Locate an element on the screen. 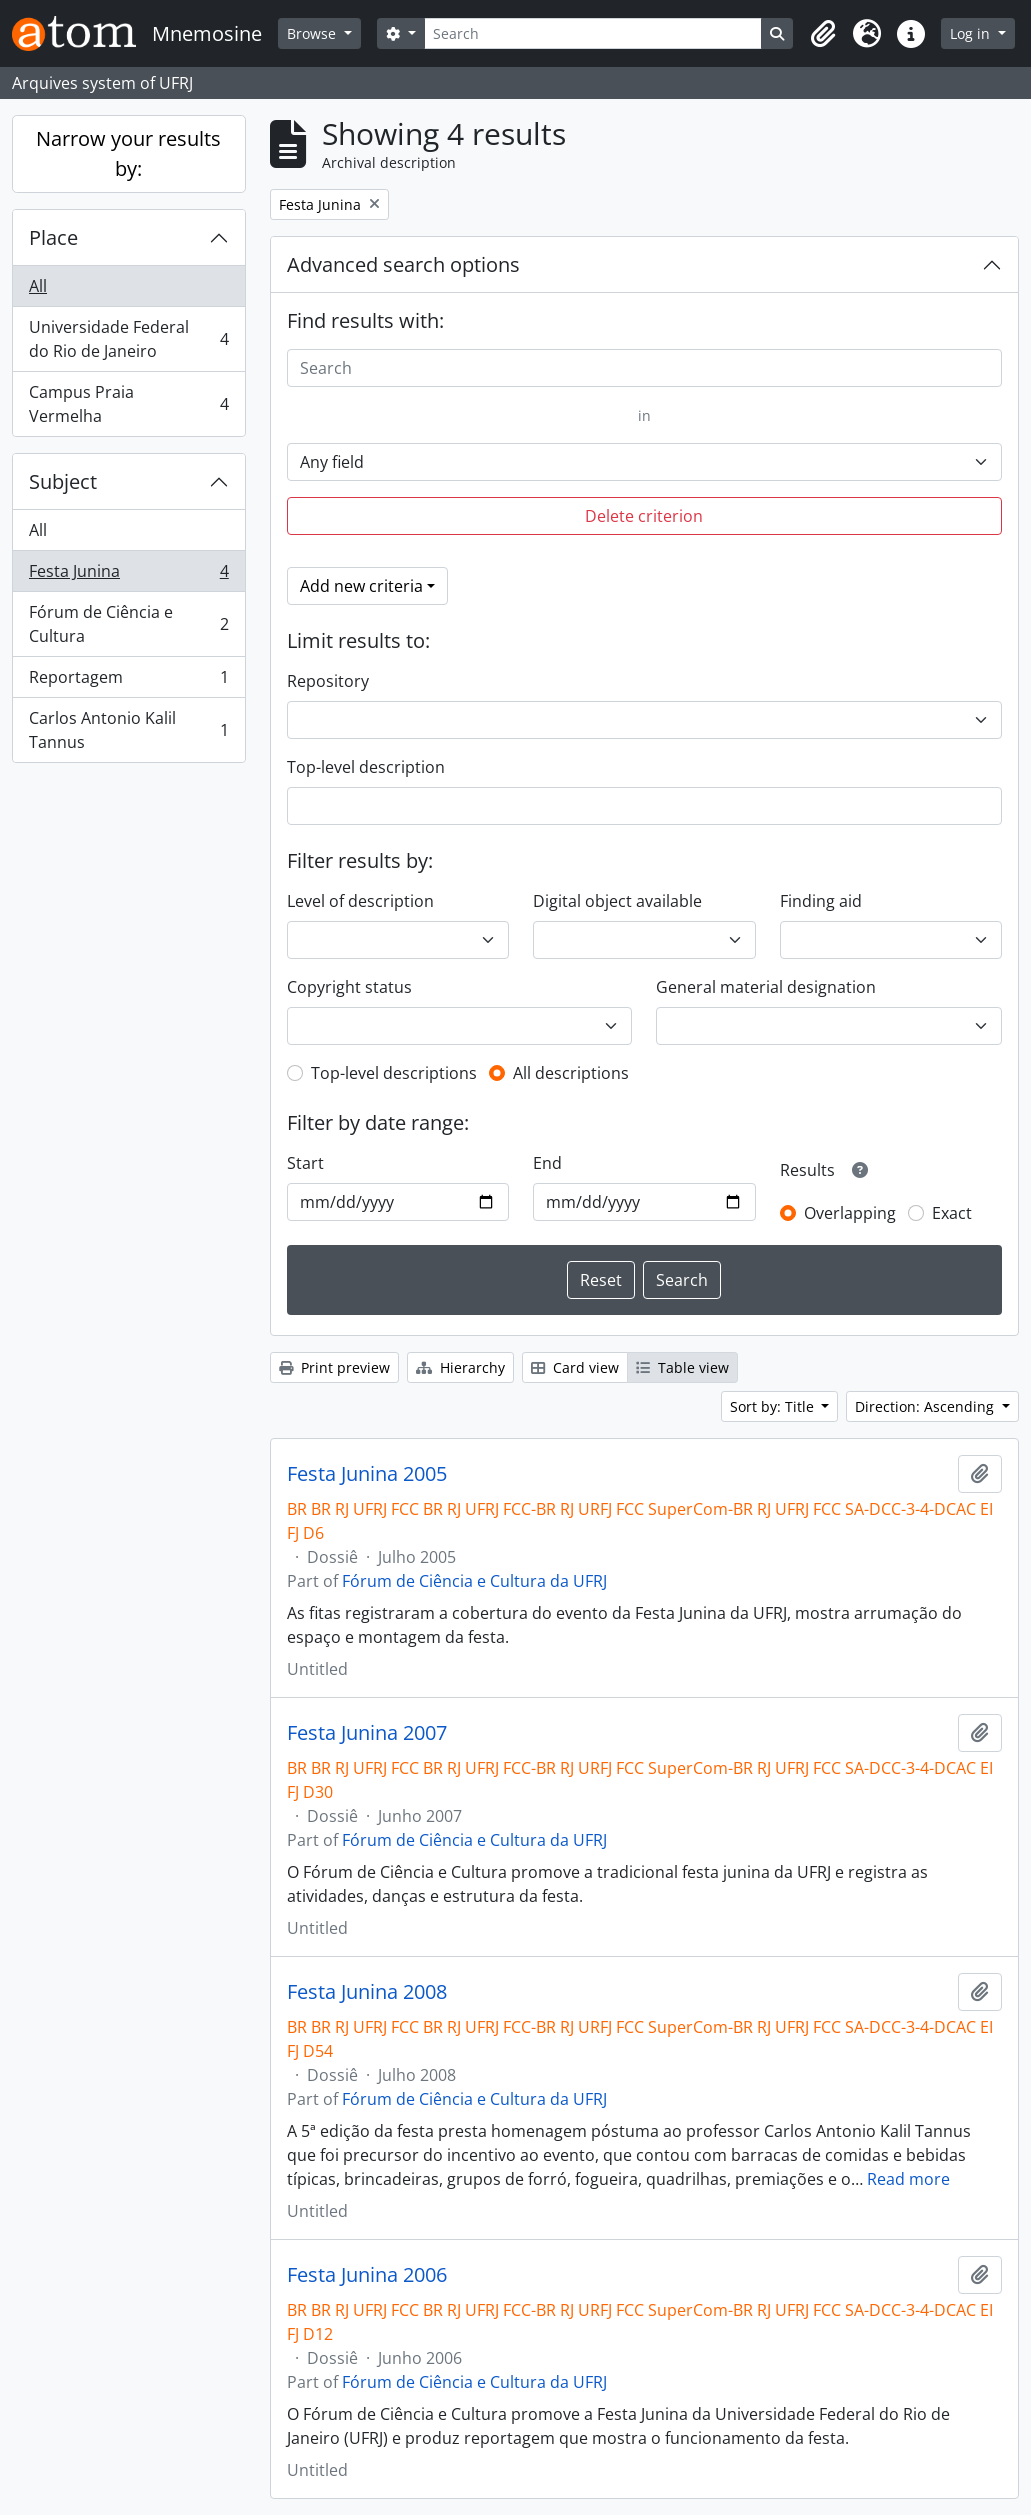  Festa Junina 2008 is located at coordinates (367, 1992).